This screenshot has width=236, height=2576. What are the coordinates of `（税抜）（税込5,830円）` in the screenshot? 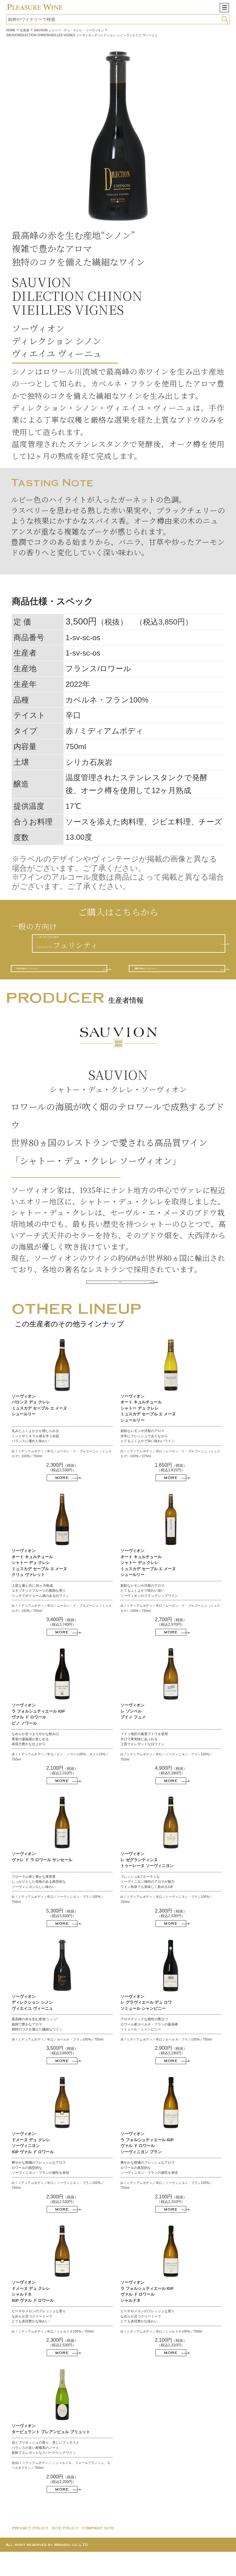 It's located at (62, 1937).